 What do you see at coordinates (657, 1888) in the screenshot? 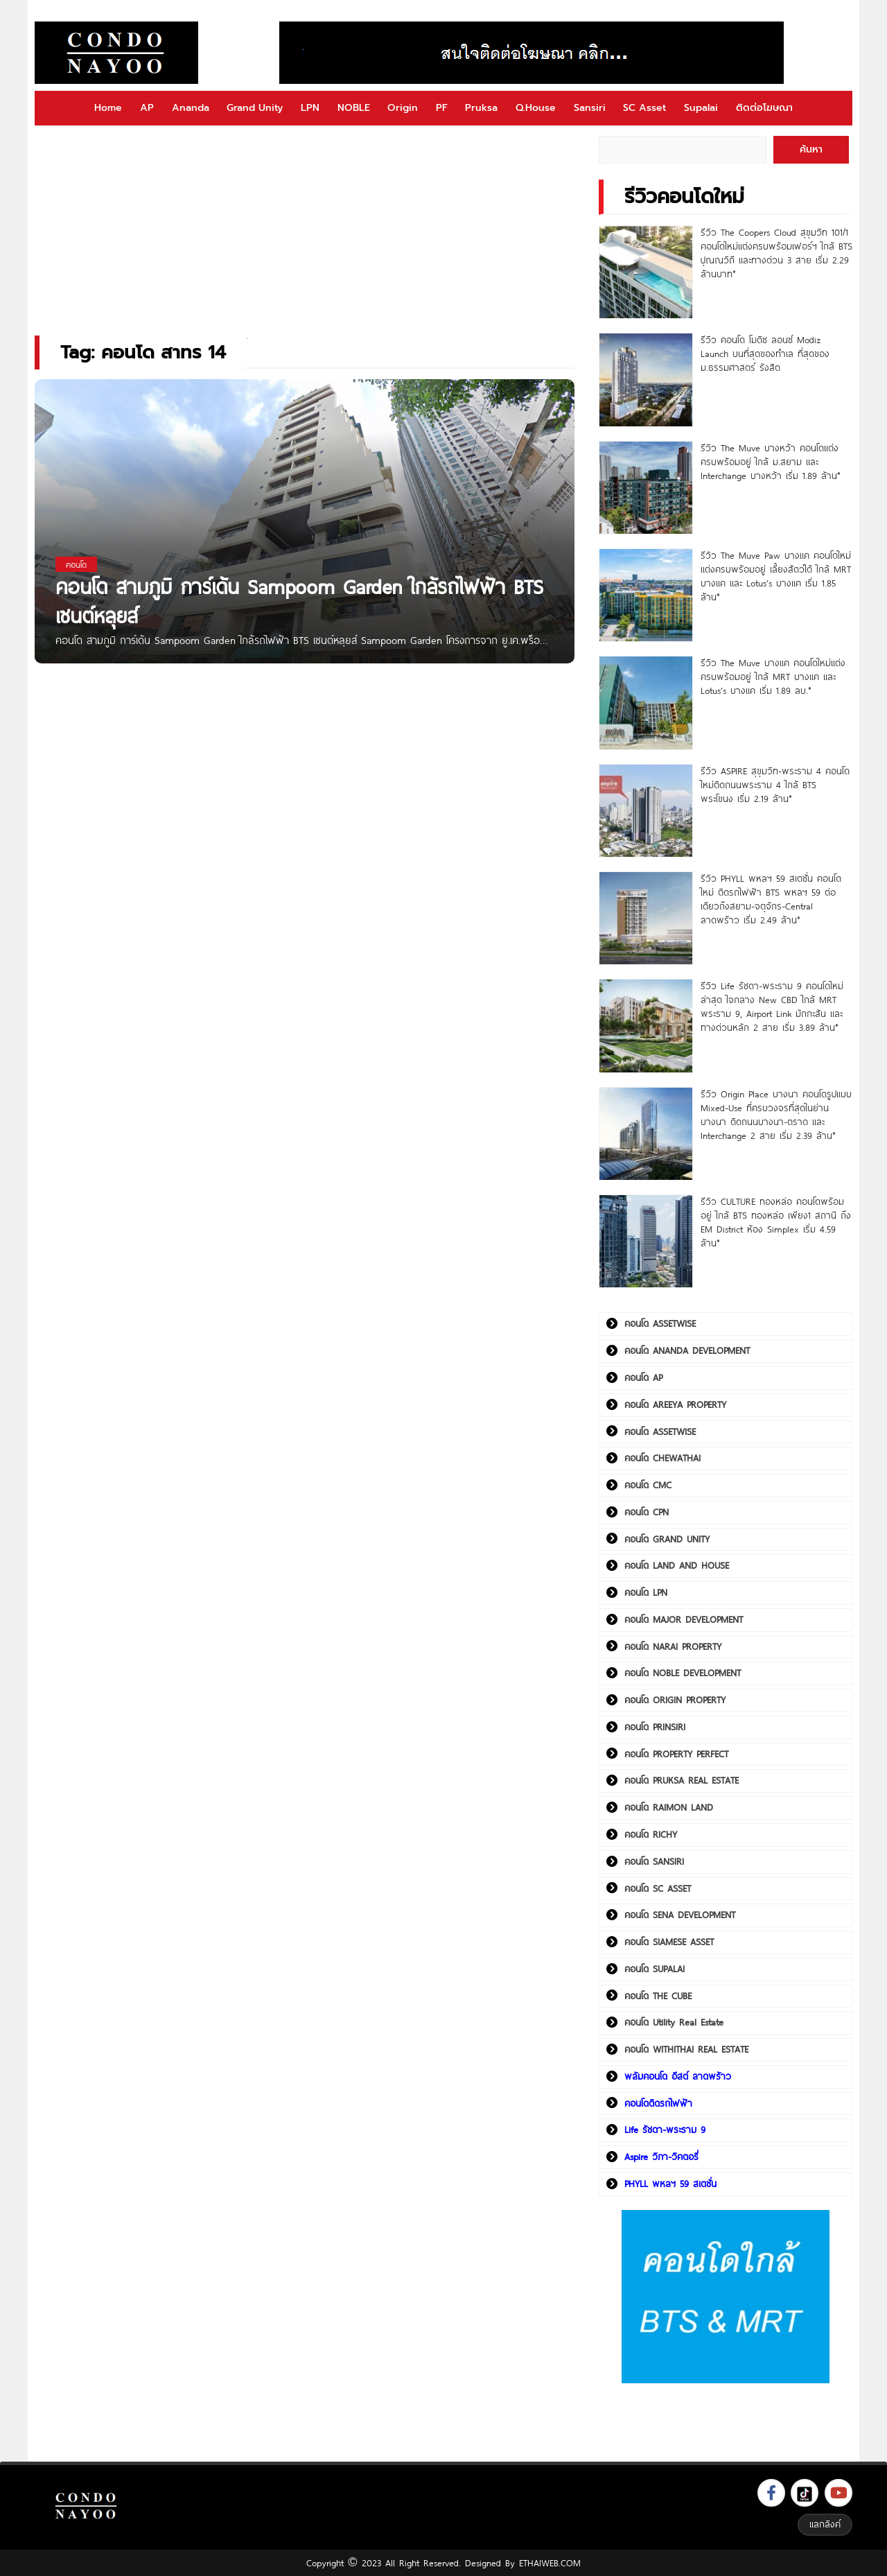
I see `คอนโด SC ASSET` at bounding box center [657, 1888].